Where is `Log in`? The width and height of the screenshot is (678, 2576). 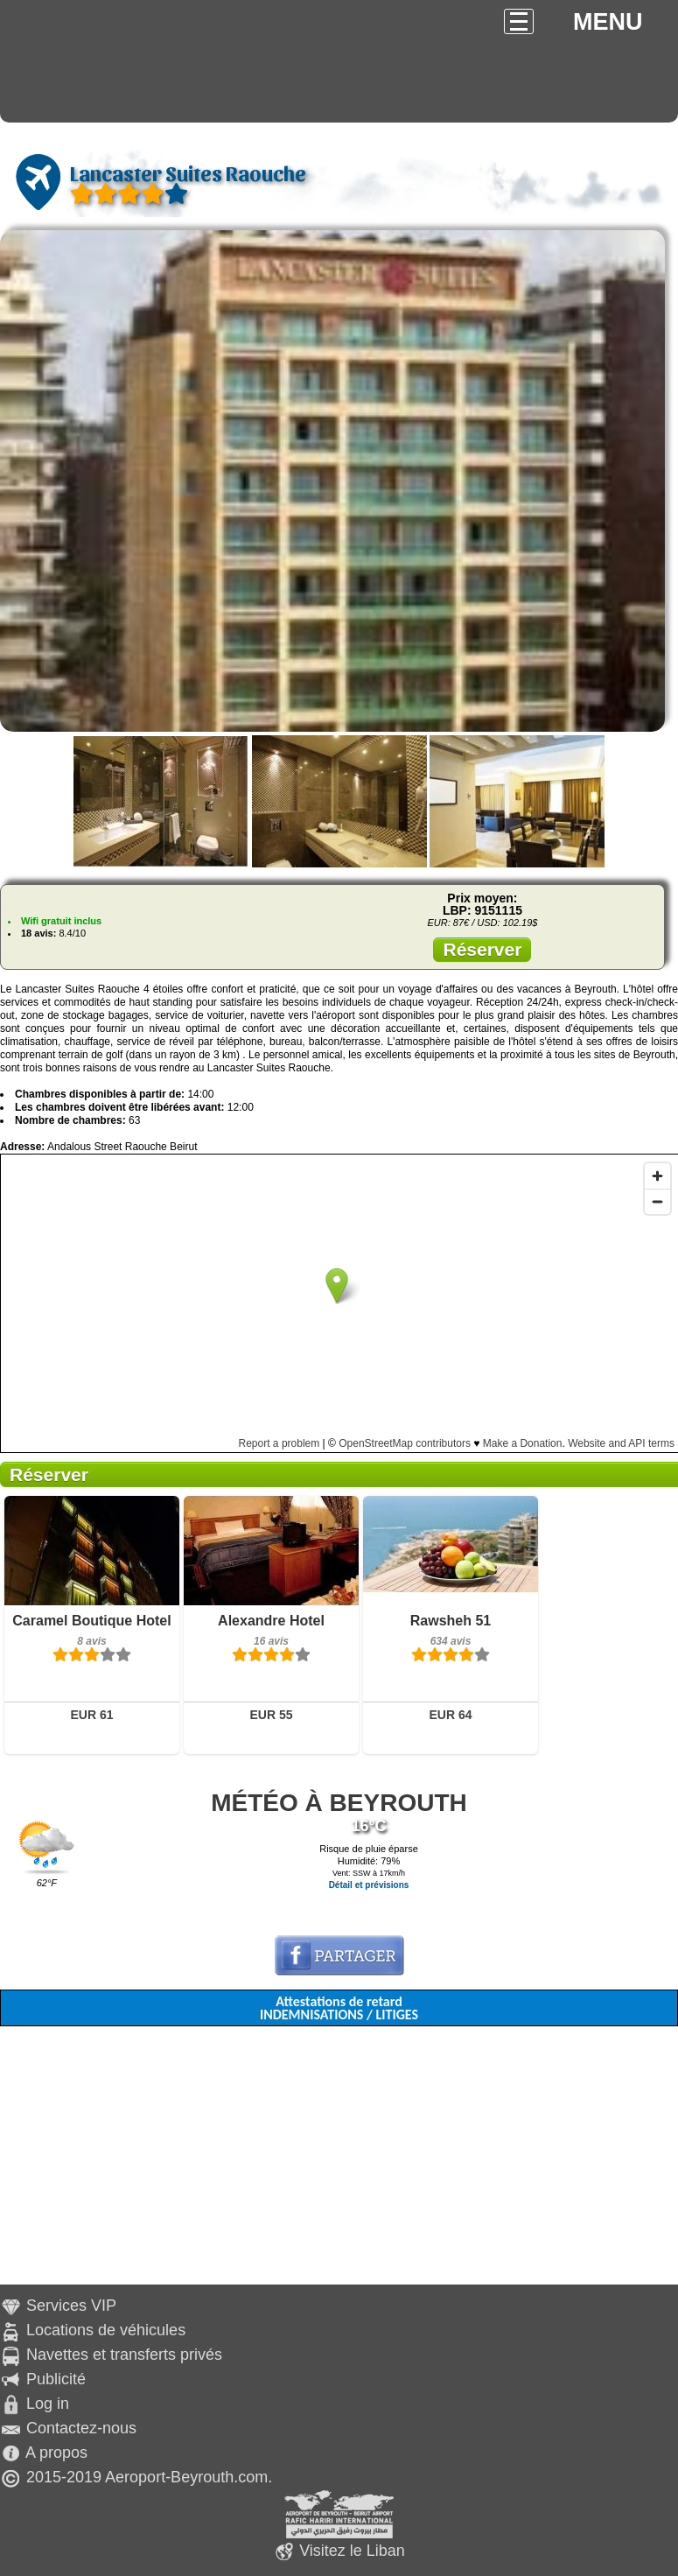
Log in is located at coordinates (47, 2403).